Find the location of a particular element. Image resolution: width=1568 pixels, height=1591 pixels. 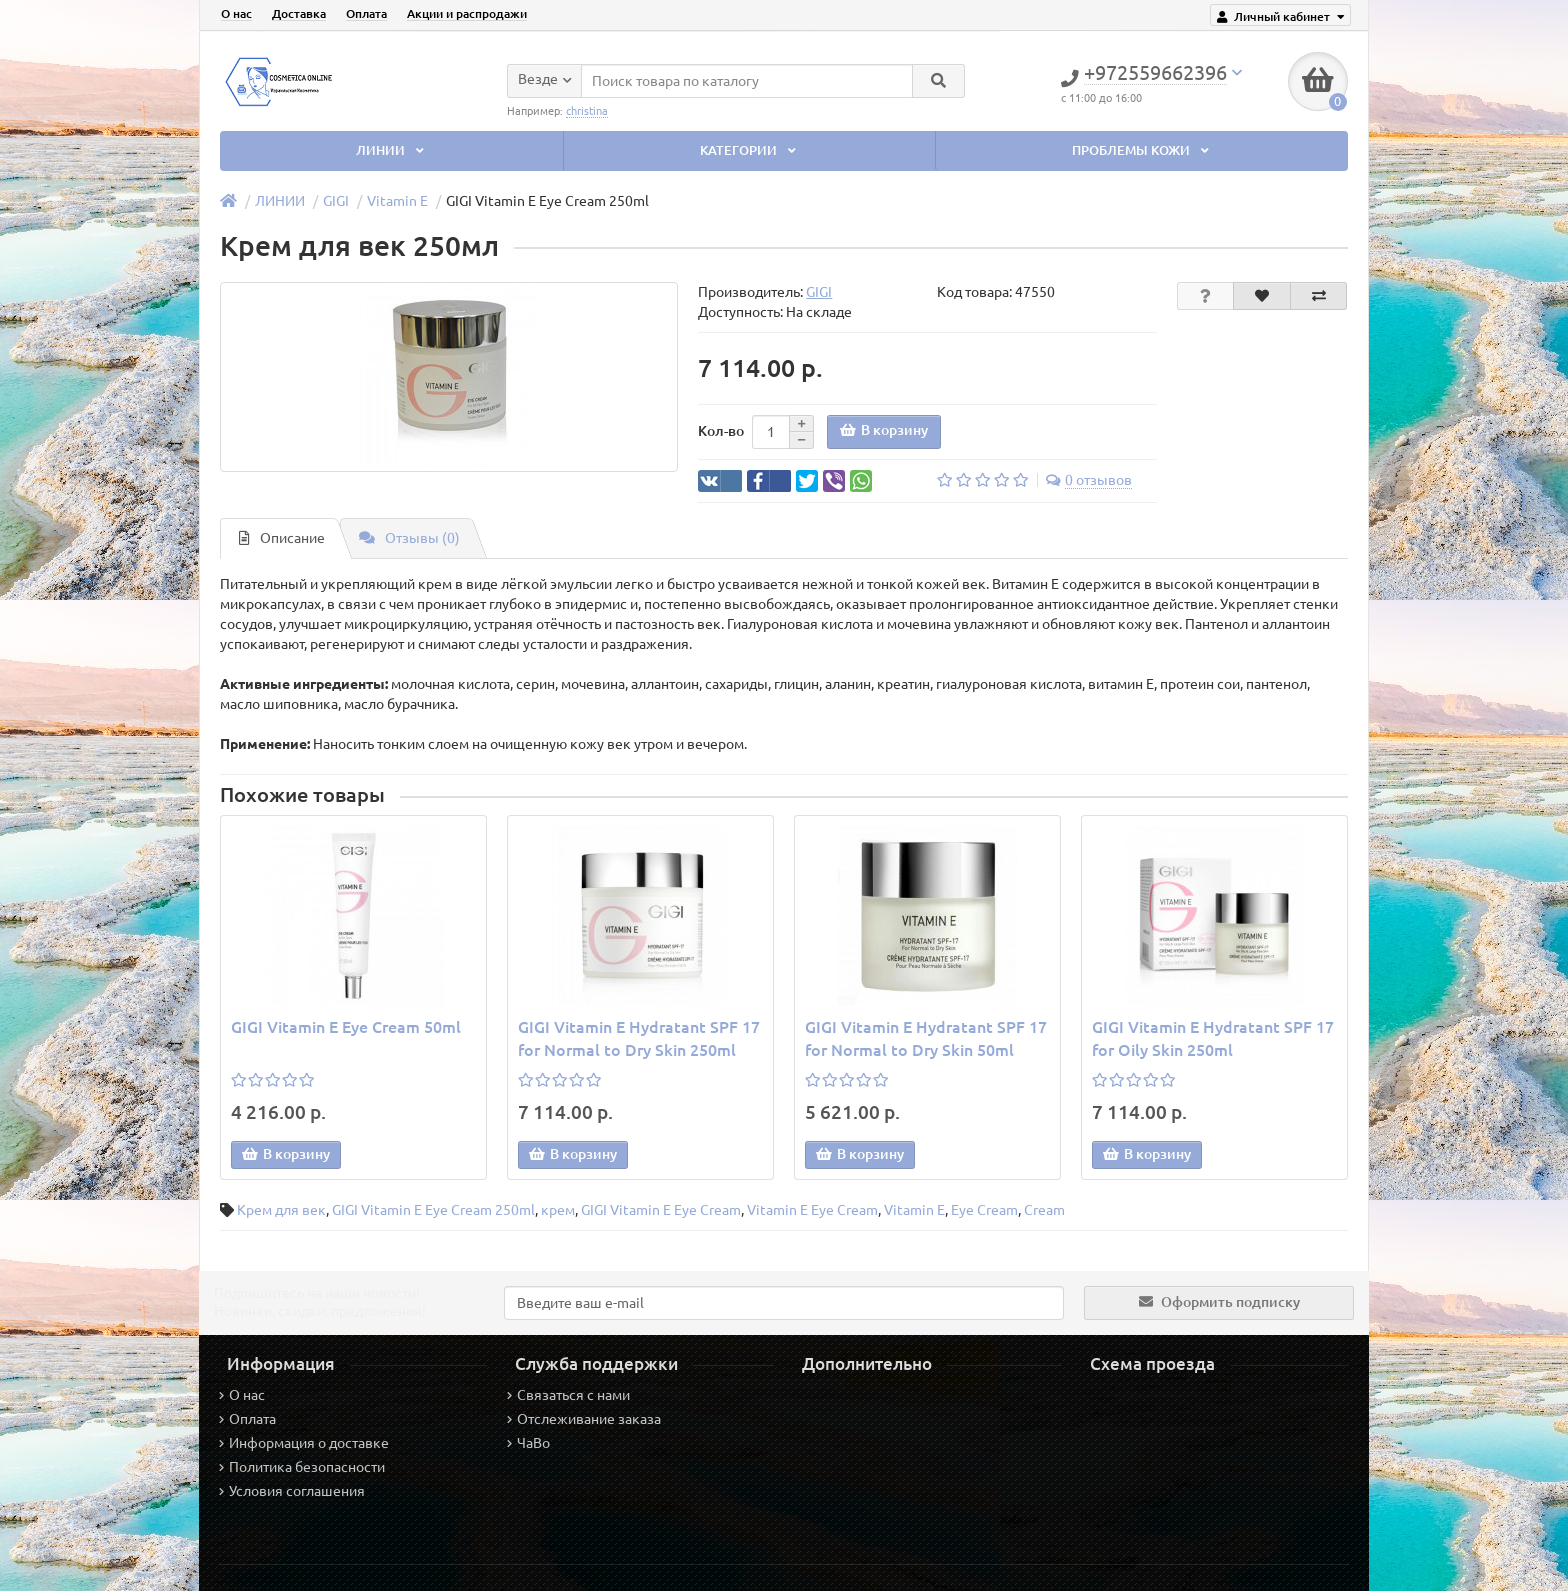

КАТЕГОРИИ is located at coordinates (750, 150).